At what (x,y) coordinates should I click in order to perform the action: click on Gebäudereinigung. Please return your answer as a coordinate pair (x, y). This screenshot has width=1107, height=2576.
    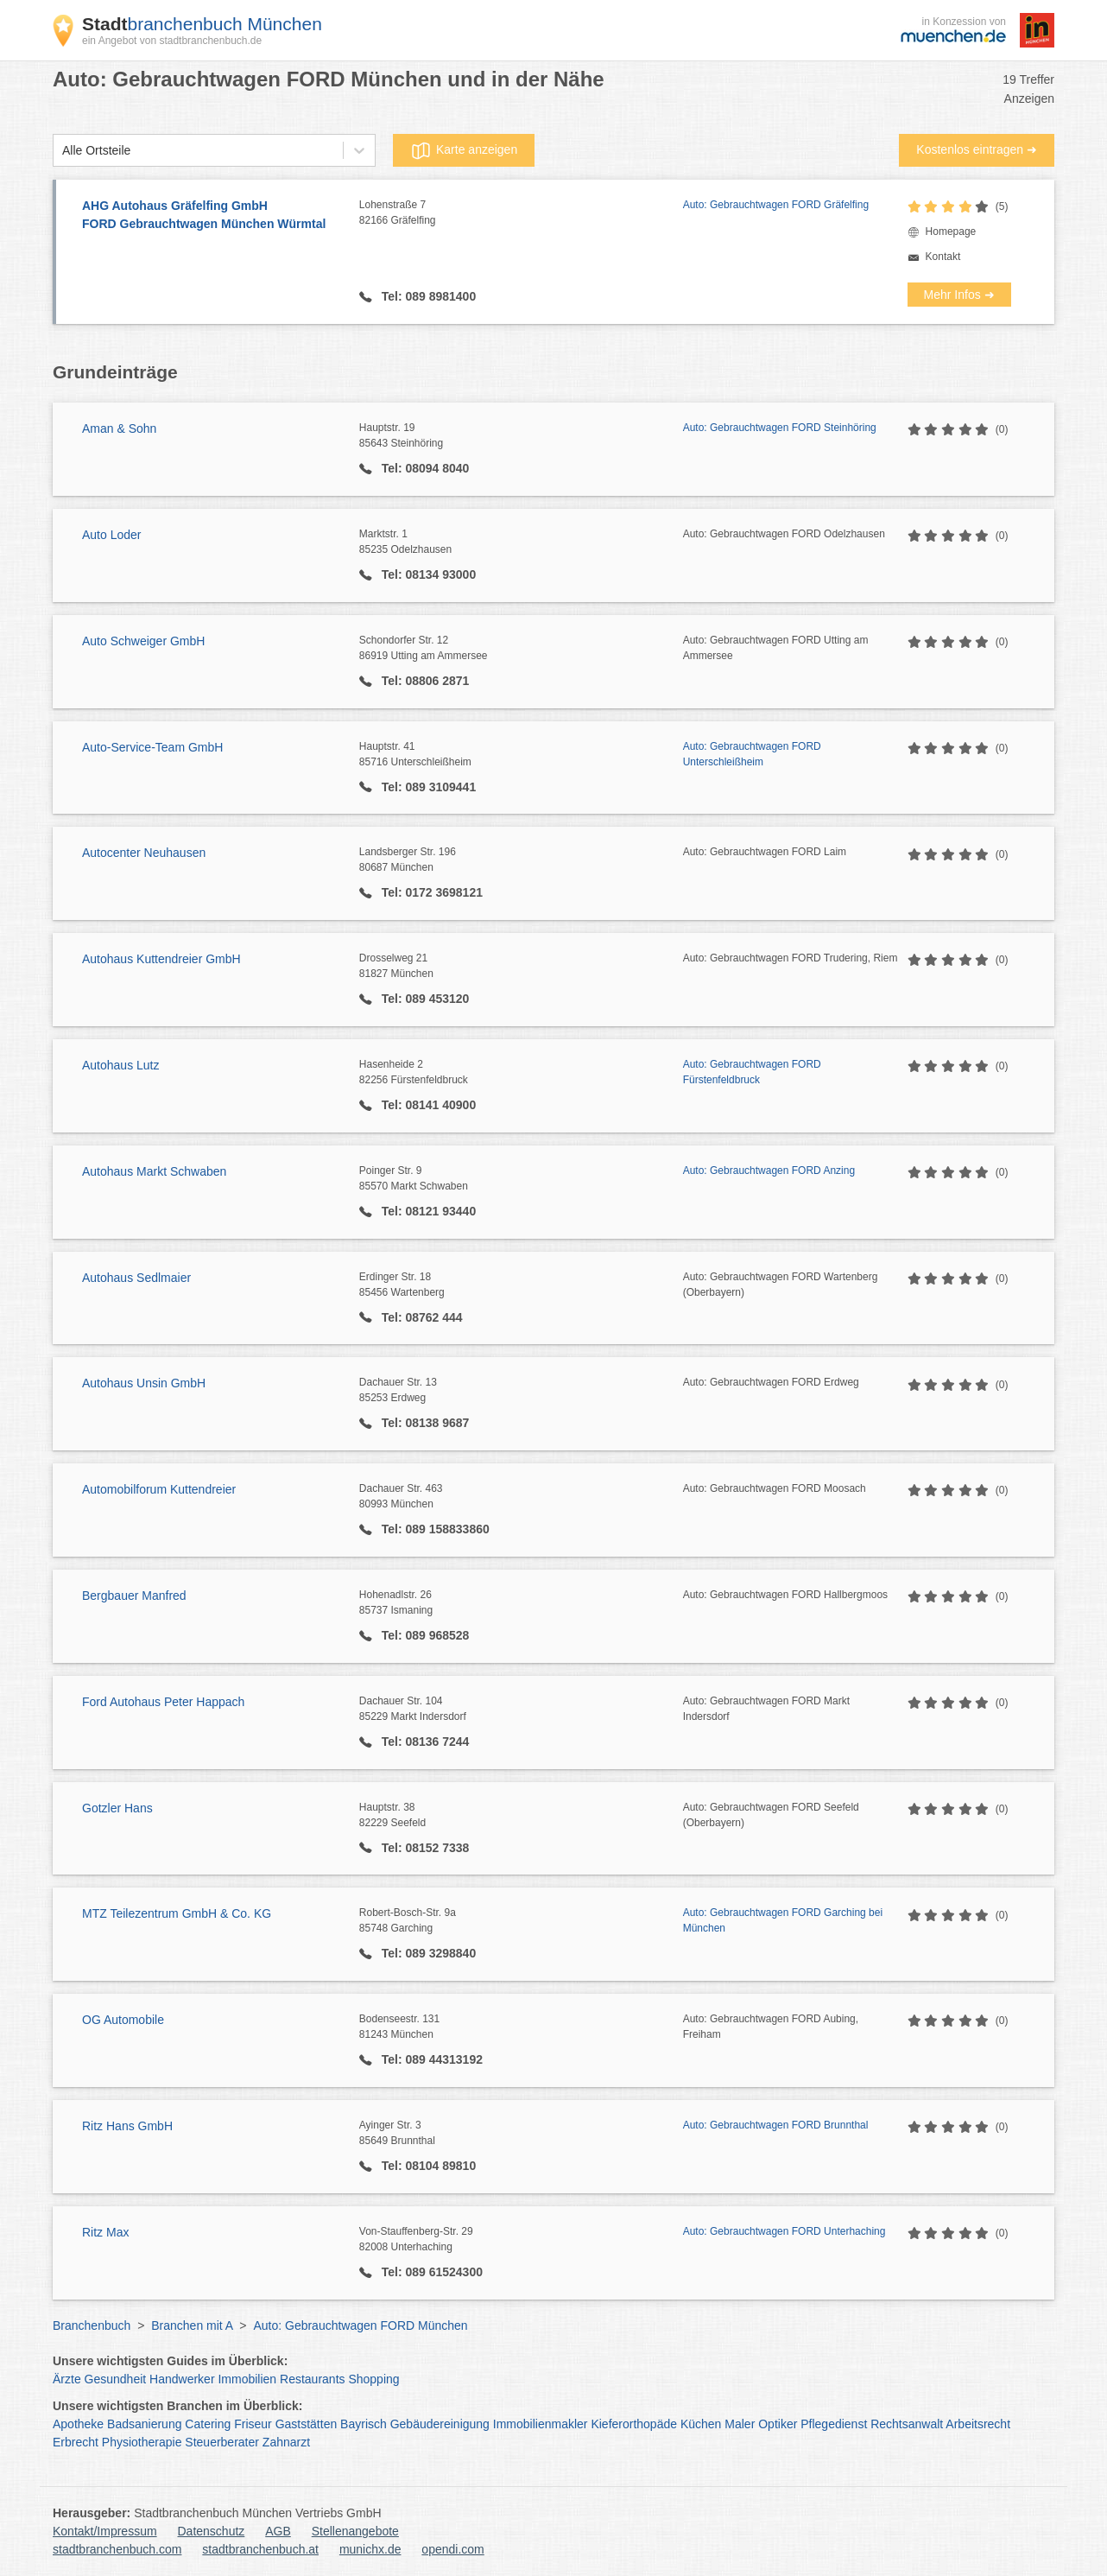
    Looking at the image, I should click on (440, 2424).